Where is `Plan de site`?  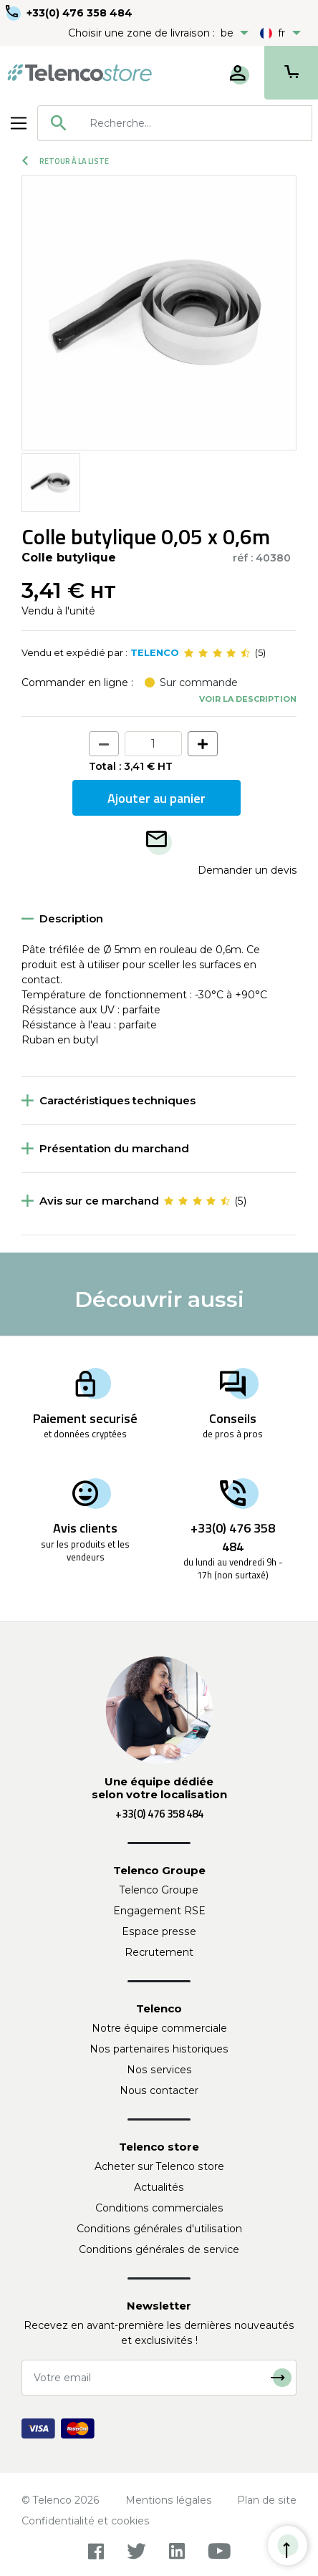
Plan de site is located at coordinates (267, 2500).